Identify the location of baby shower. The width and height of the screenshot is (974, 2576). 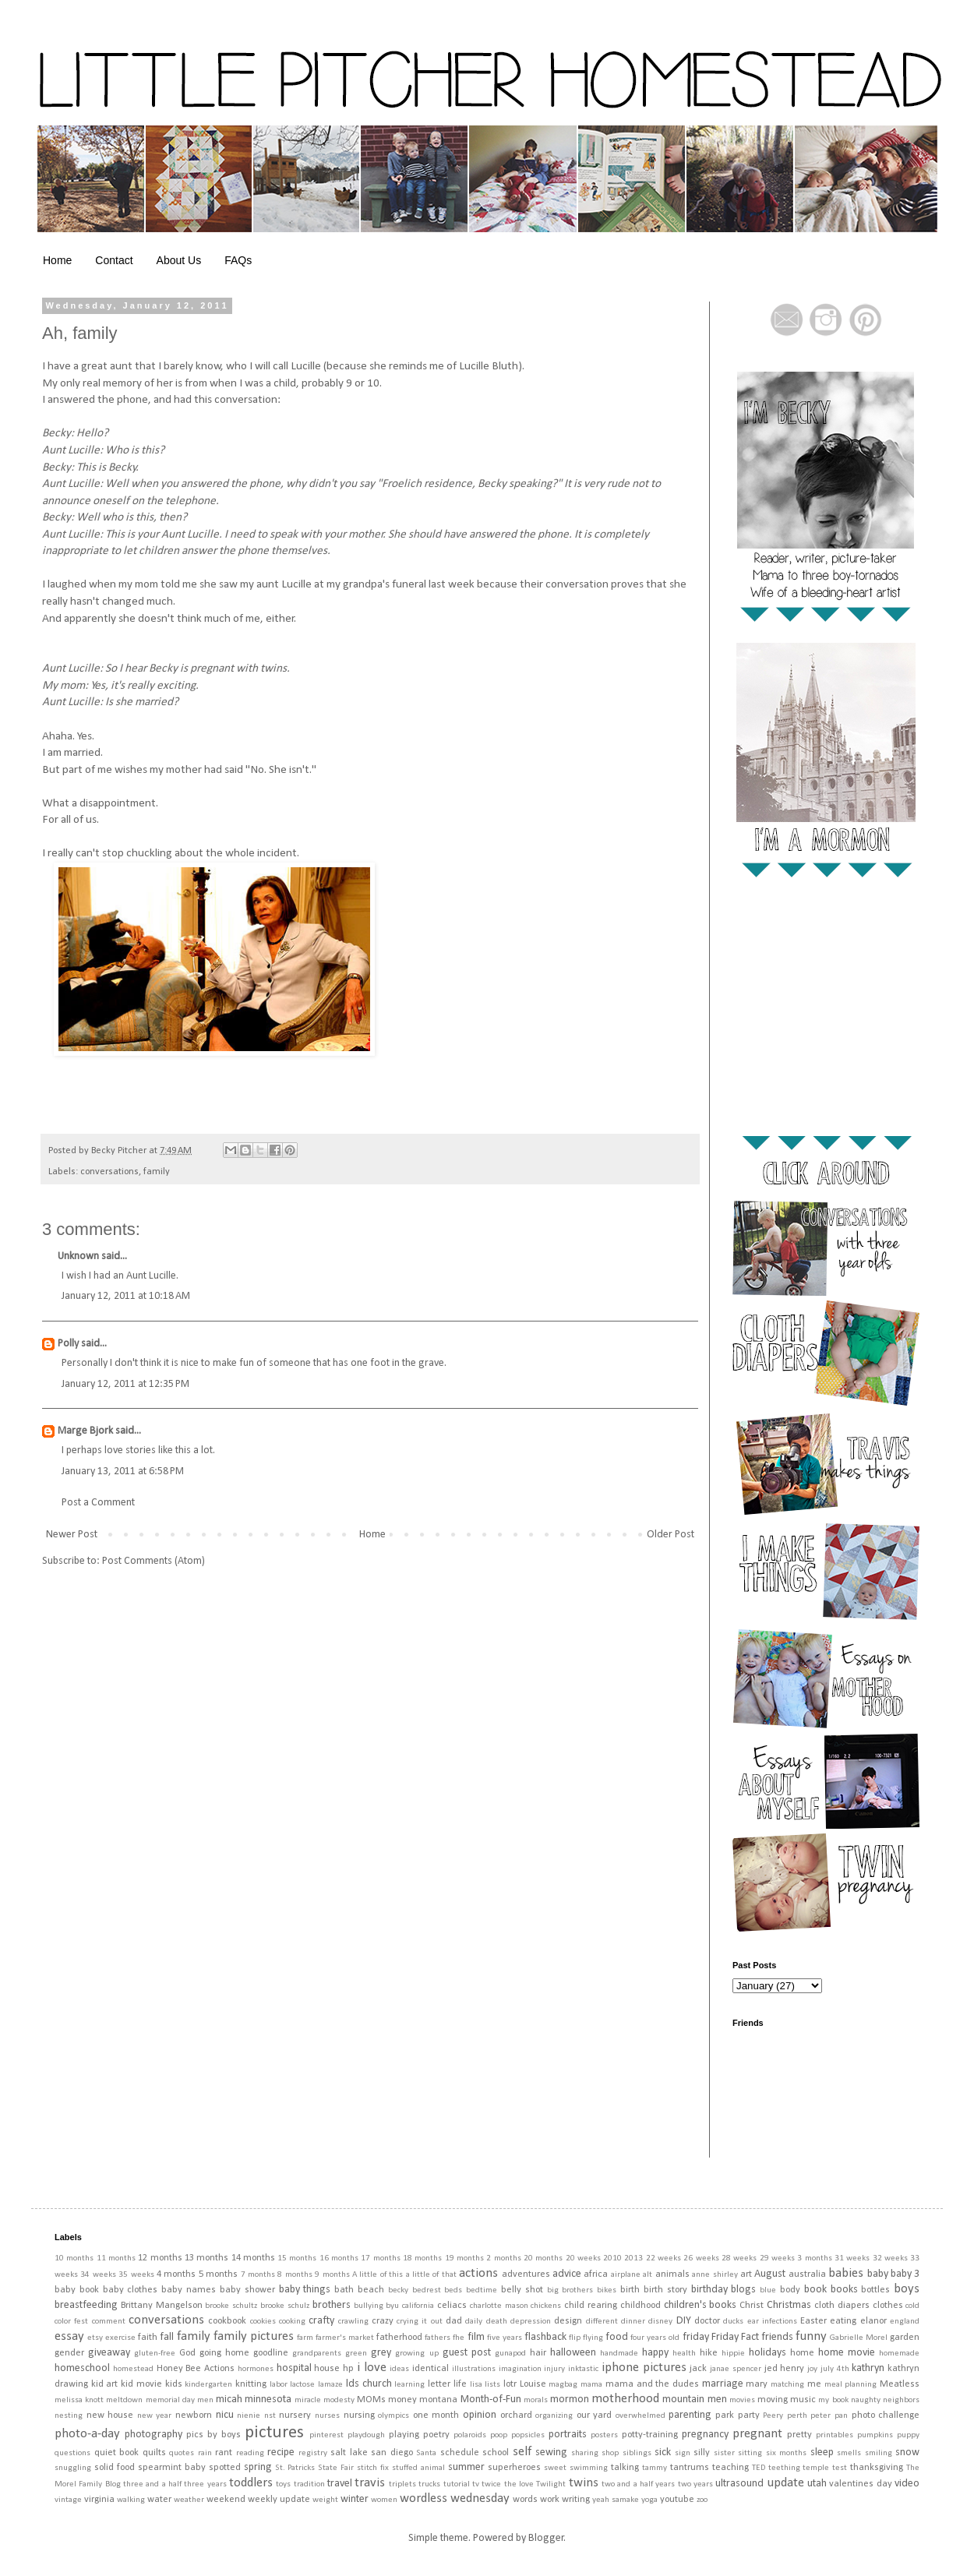
(247, 2290).